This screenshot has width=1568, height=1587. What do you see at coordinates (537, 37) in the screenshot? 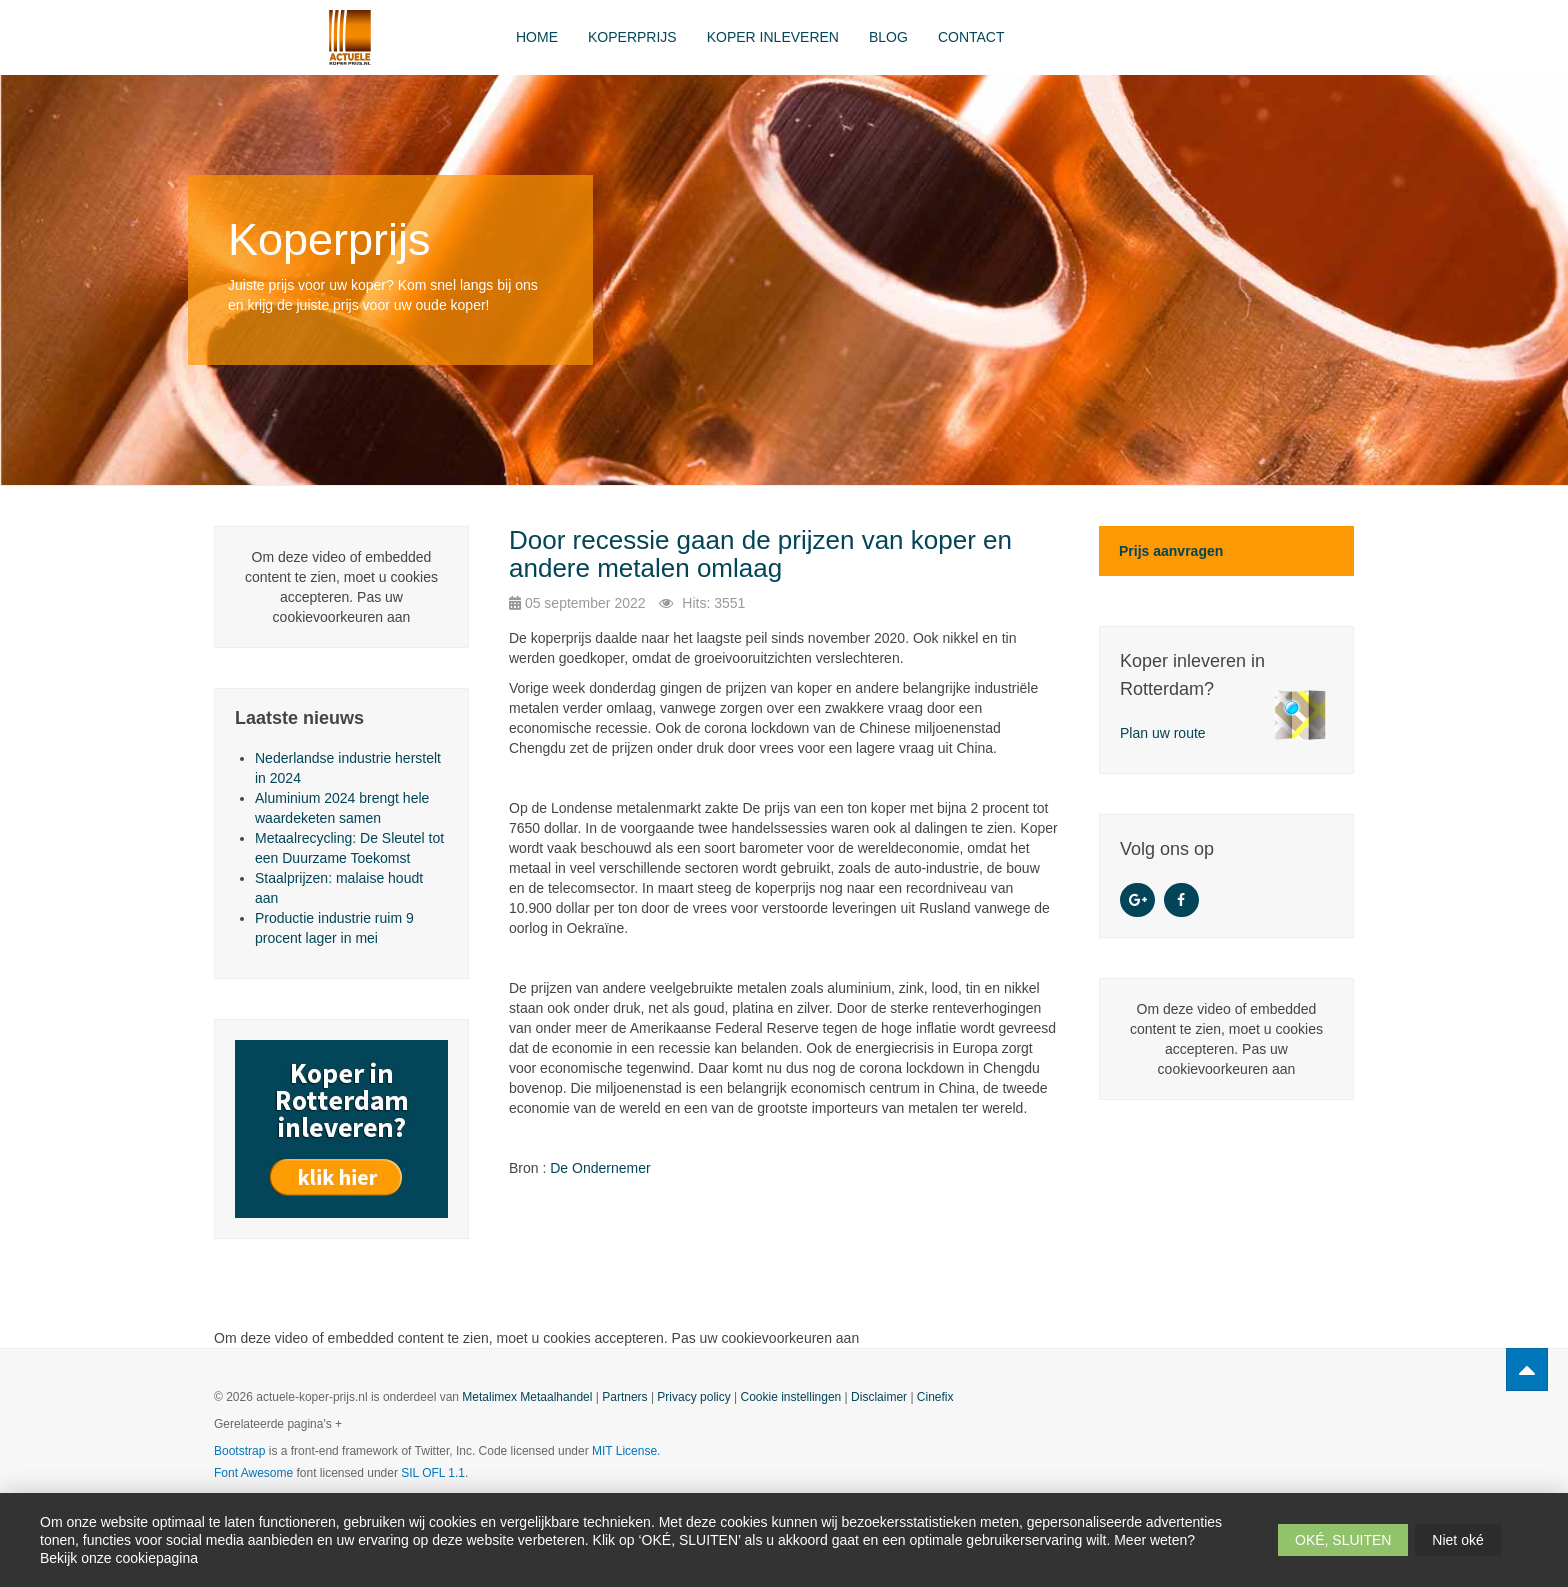
I see `Home` at bounding box center [537, 37].